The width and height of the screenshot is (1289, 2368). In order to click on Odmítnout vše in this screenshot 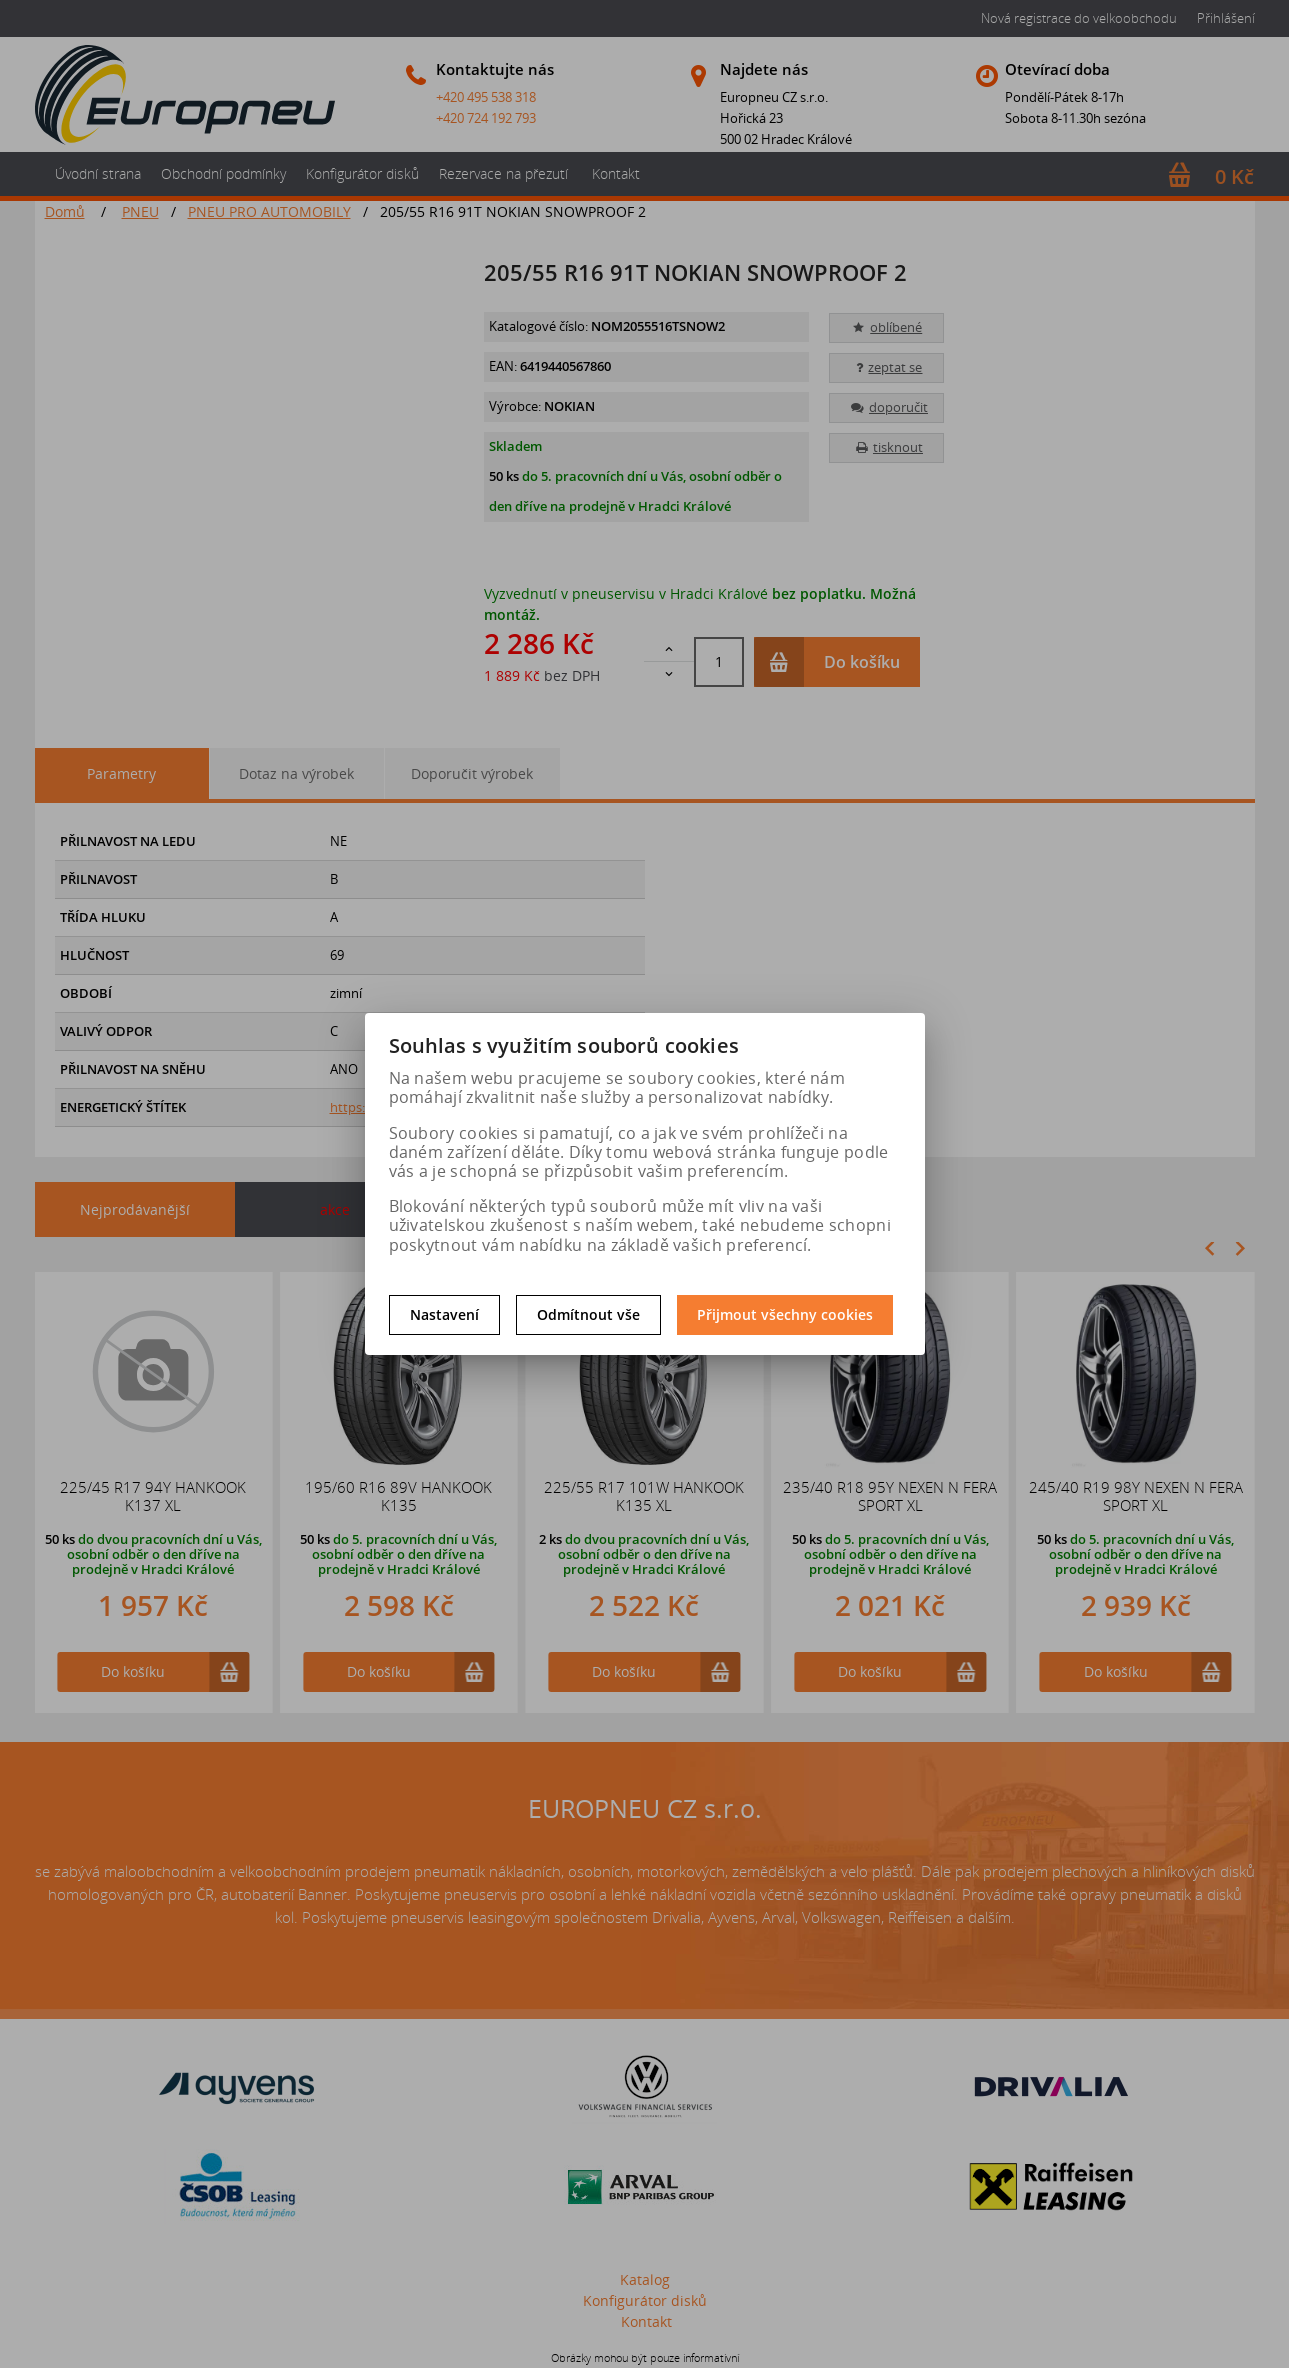, I will do `click(588, 1314)`.